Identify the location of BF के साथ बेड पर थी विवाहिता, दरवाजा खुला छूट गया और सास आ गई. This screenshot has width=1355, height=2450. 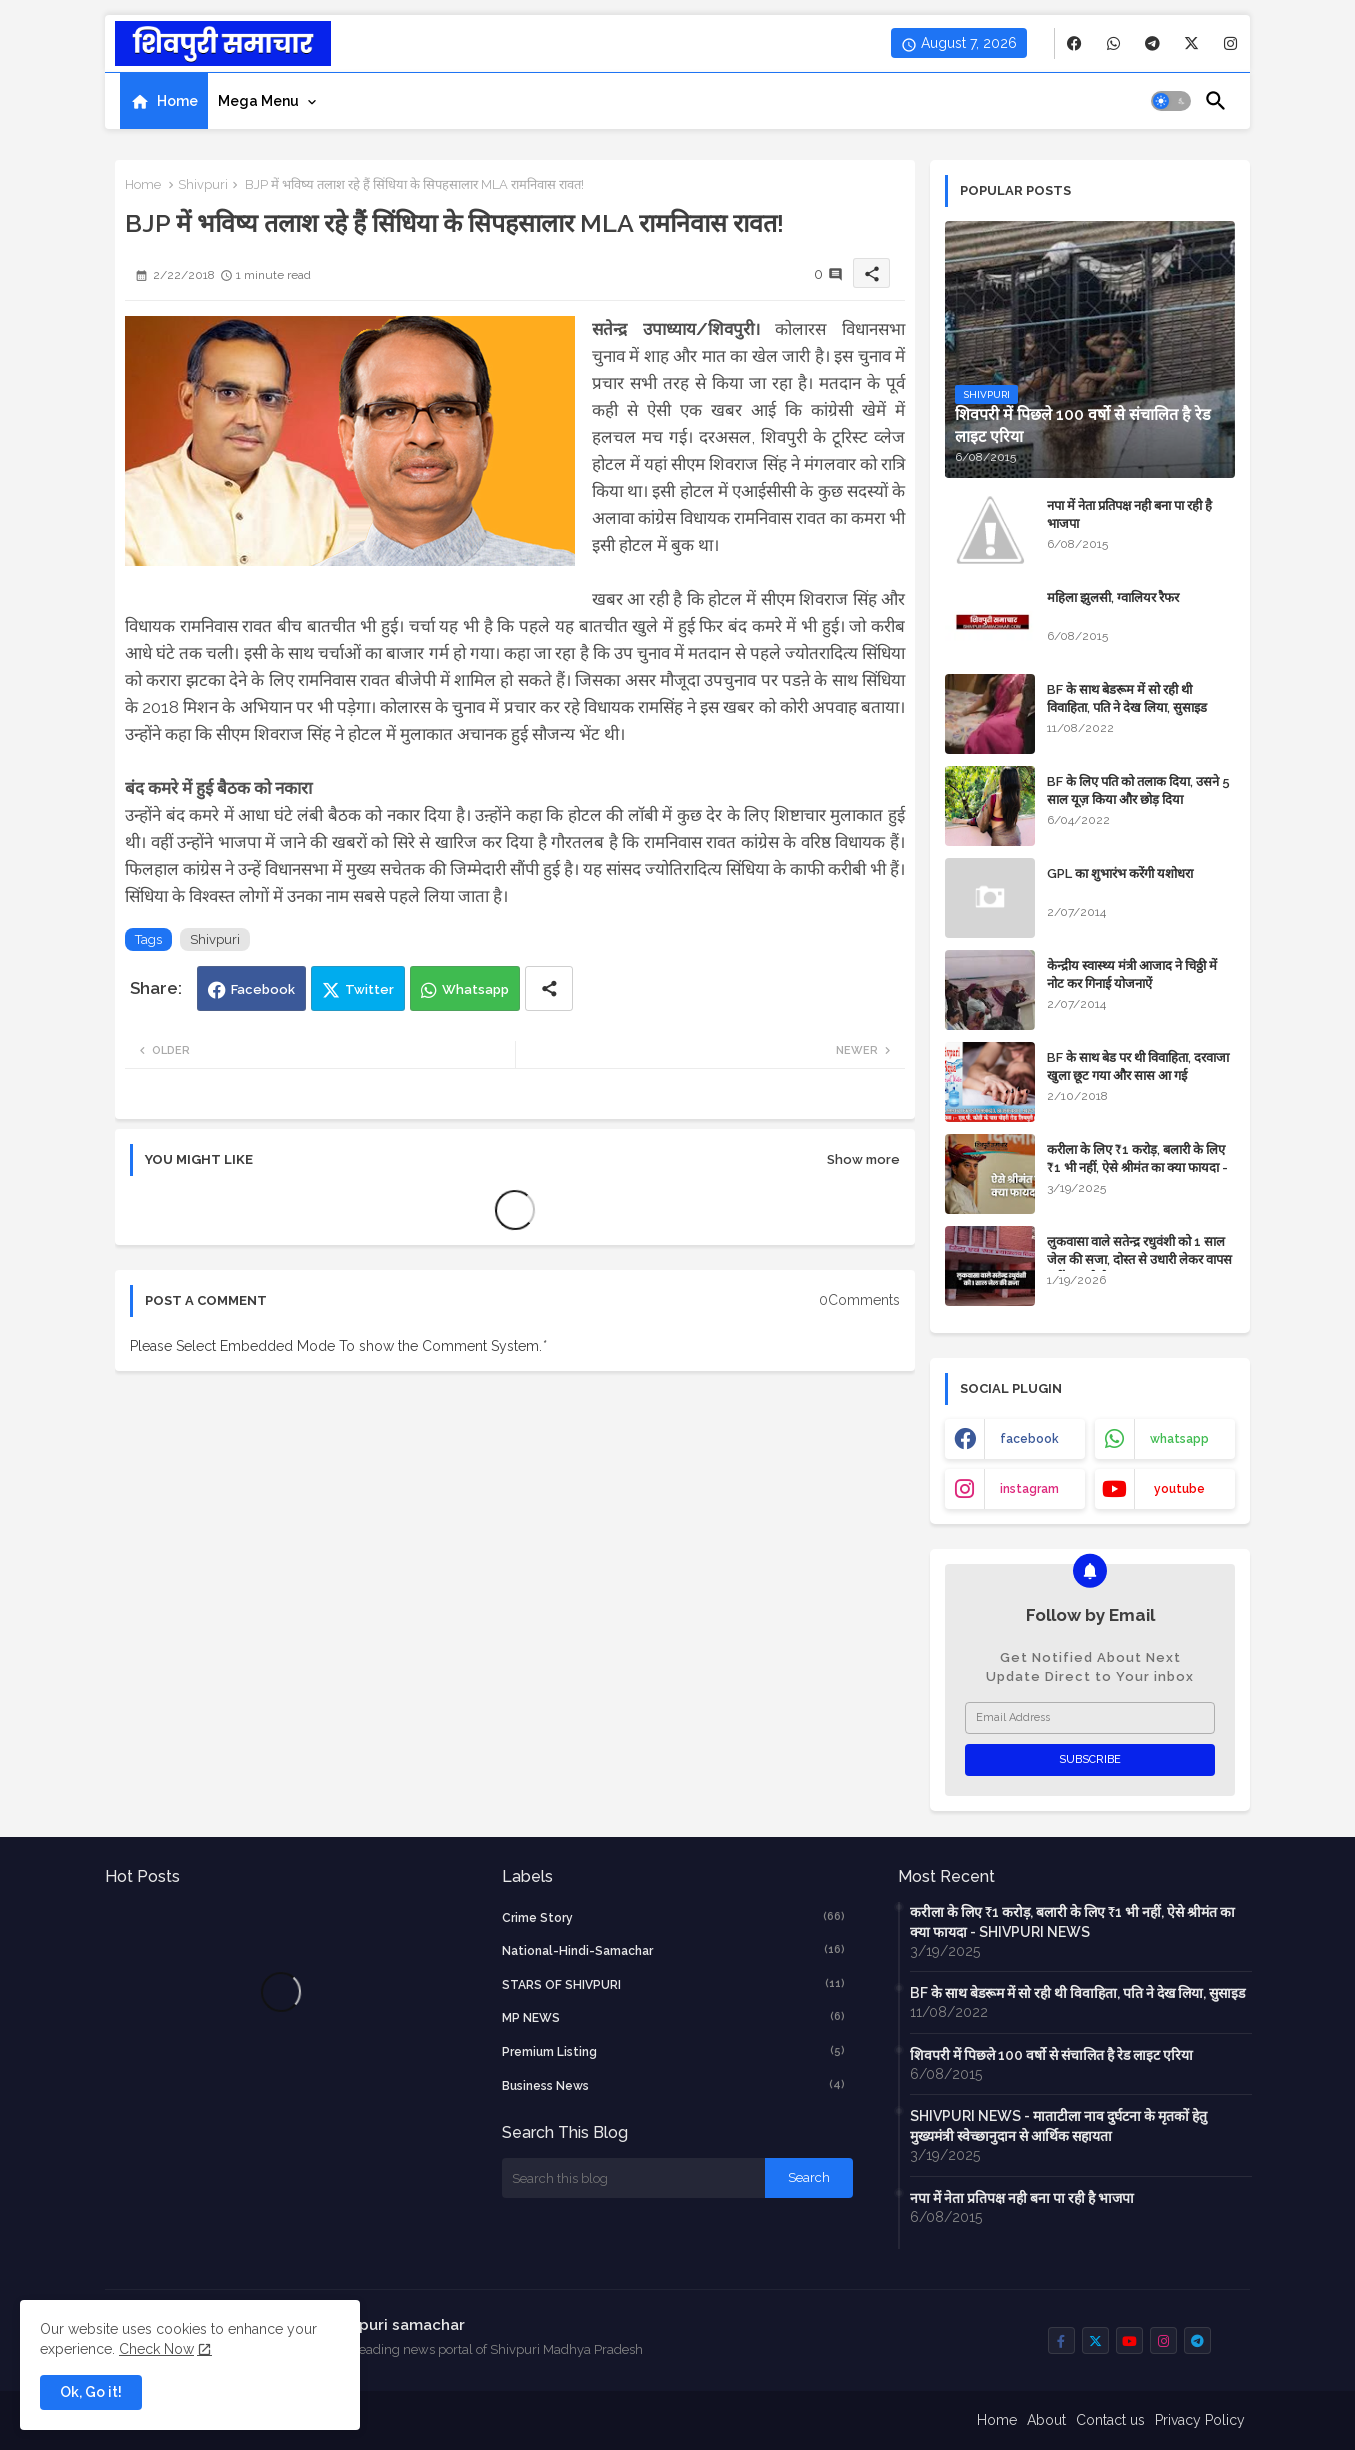
(1138, 1066).